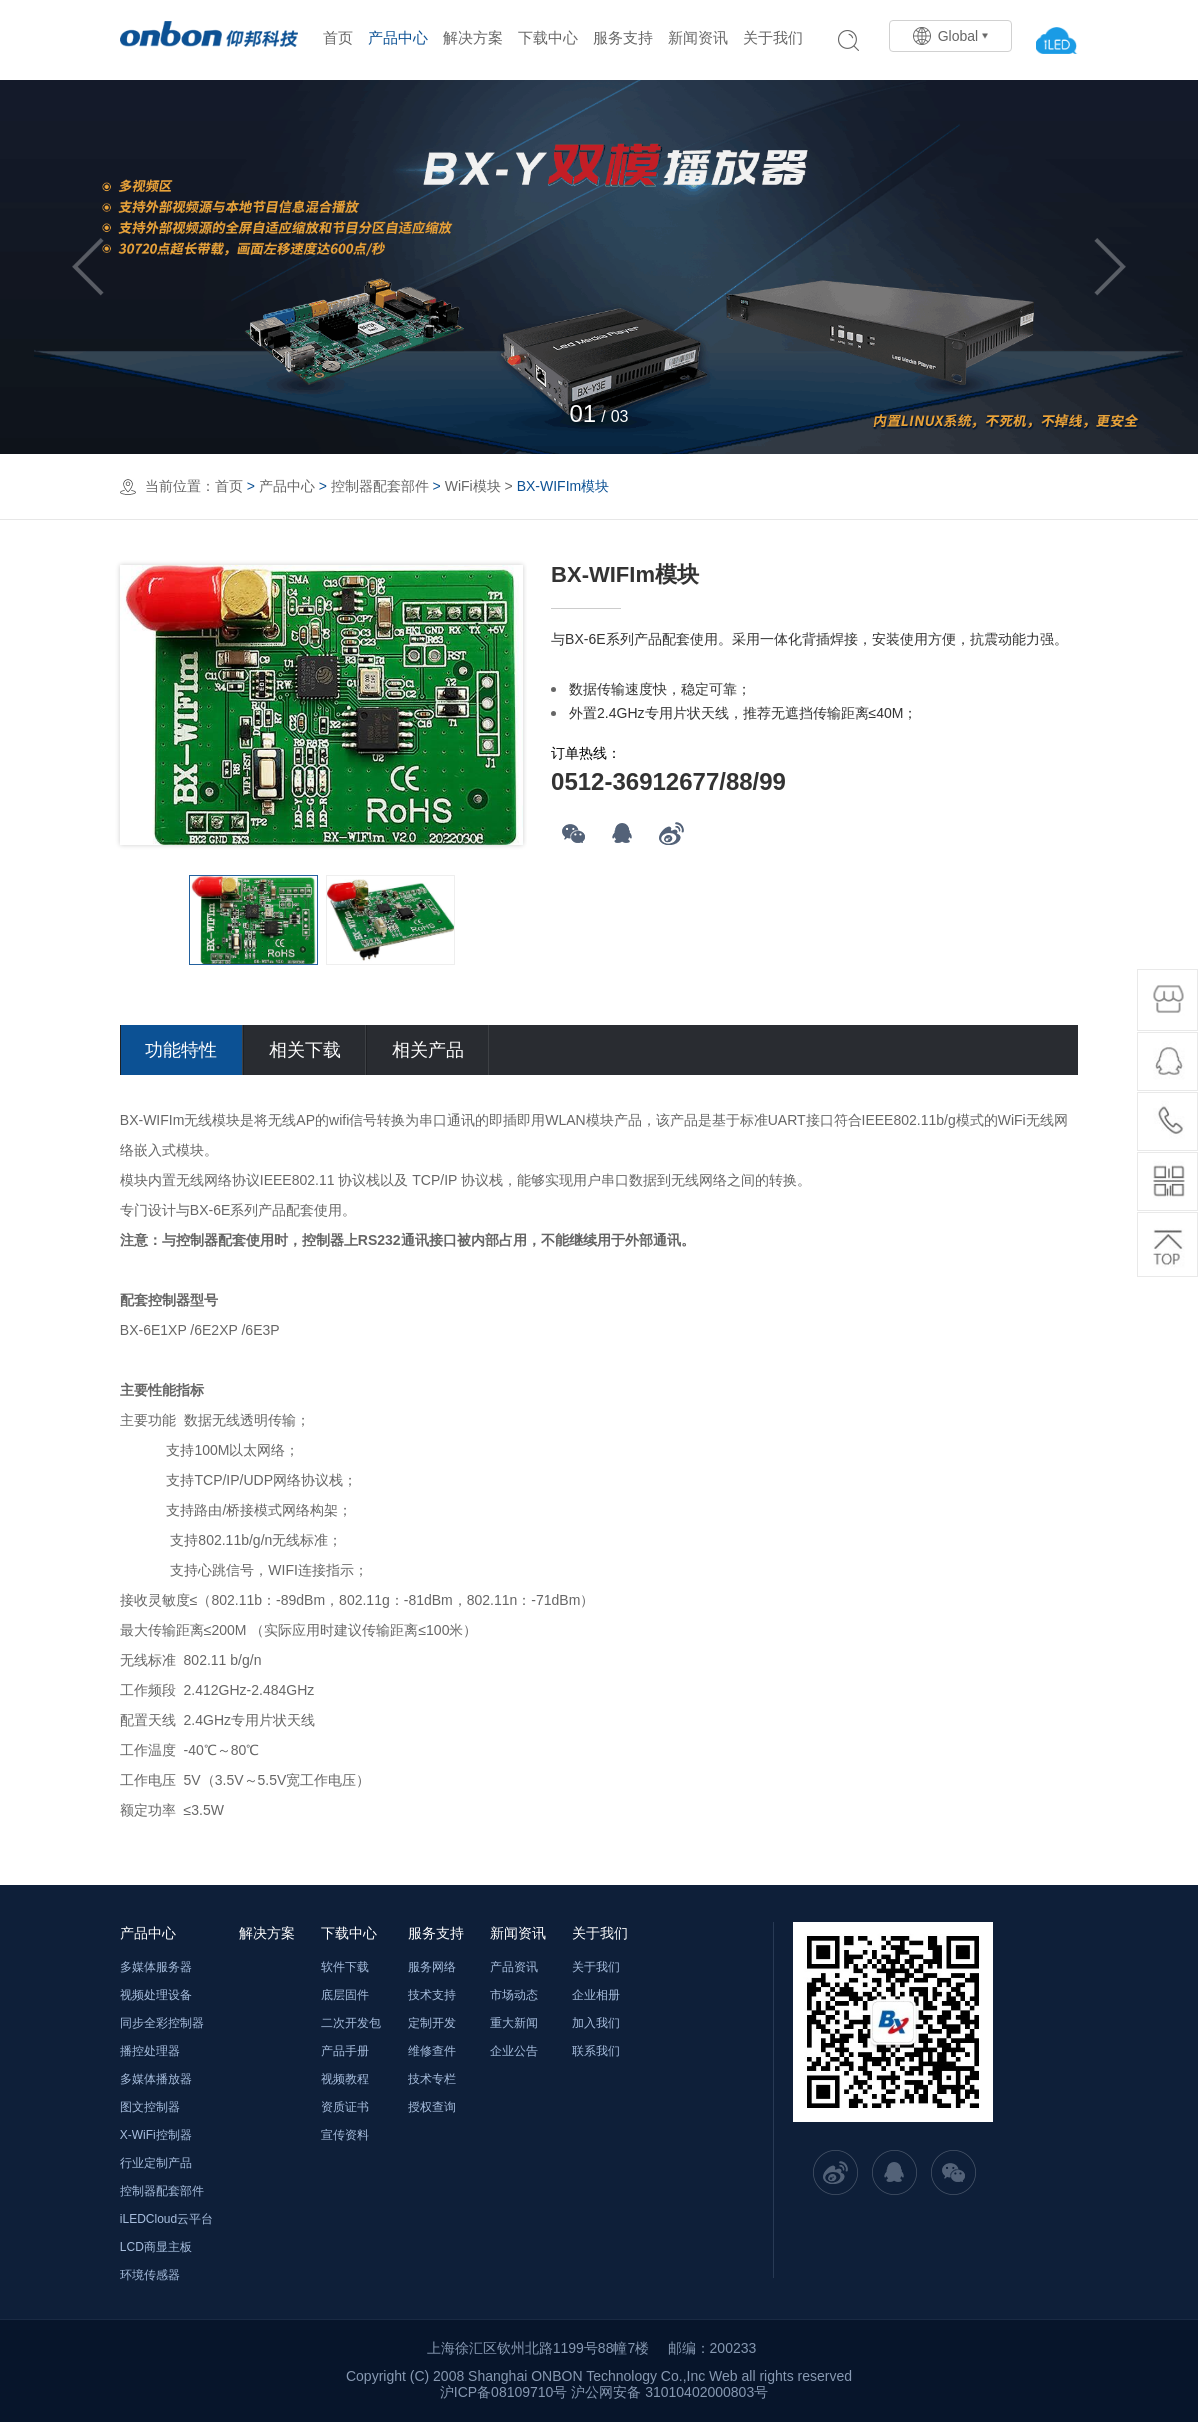 Image resolution: width=1198 pixels, height=2422 pixels. What do you see at coordinates (432, 2079) in the screenshot?
I see `技术专栏` at bounding box center [432, 2079].